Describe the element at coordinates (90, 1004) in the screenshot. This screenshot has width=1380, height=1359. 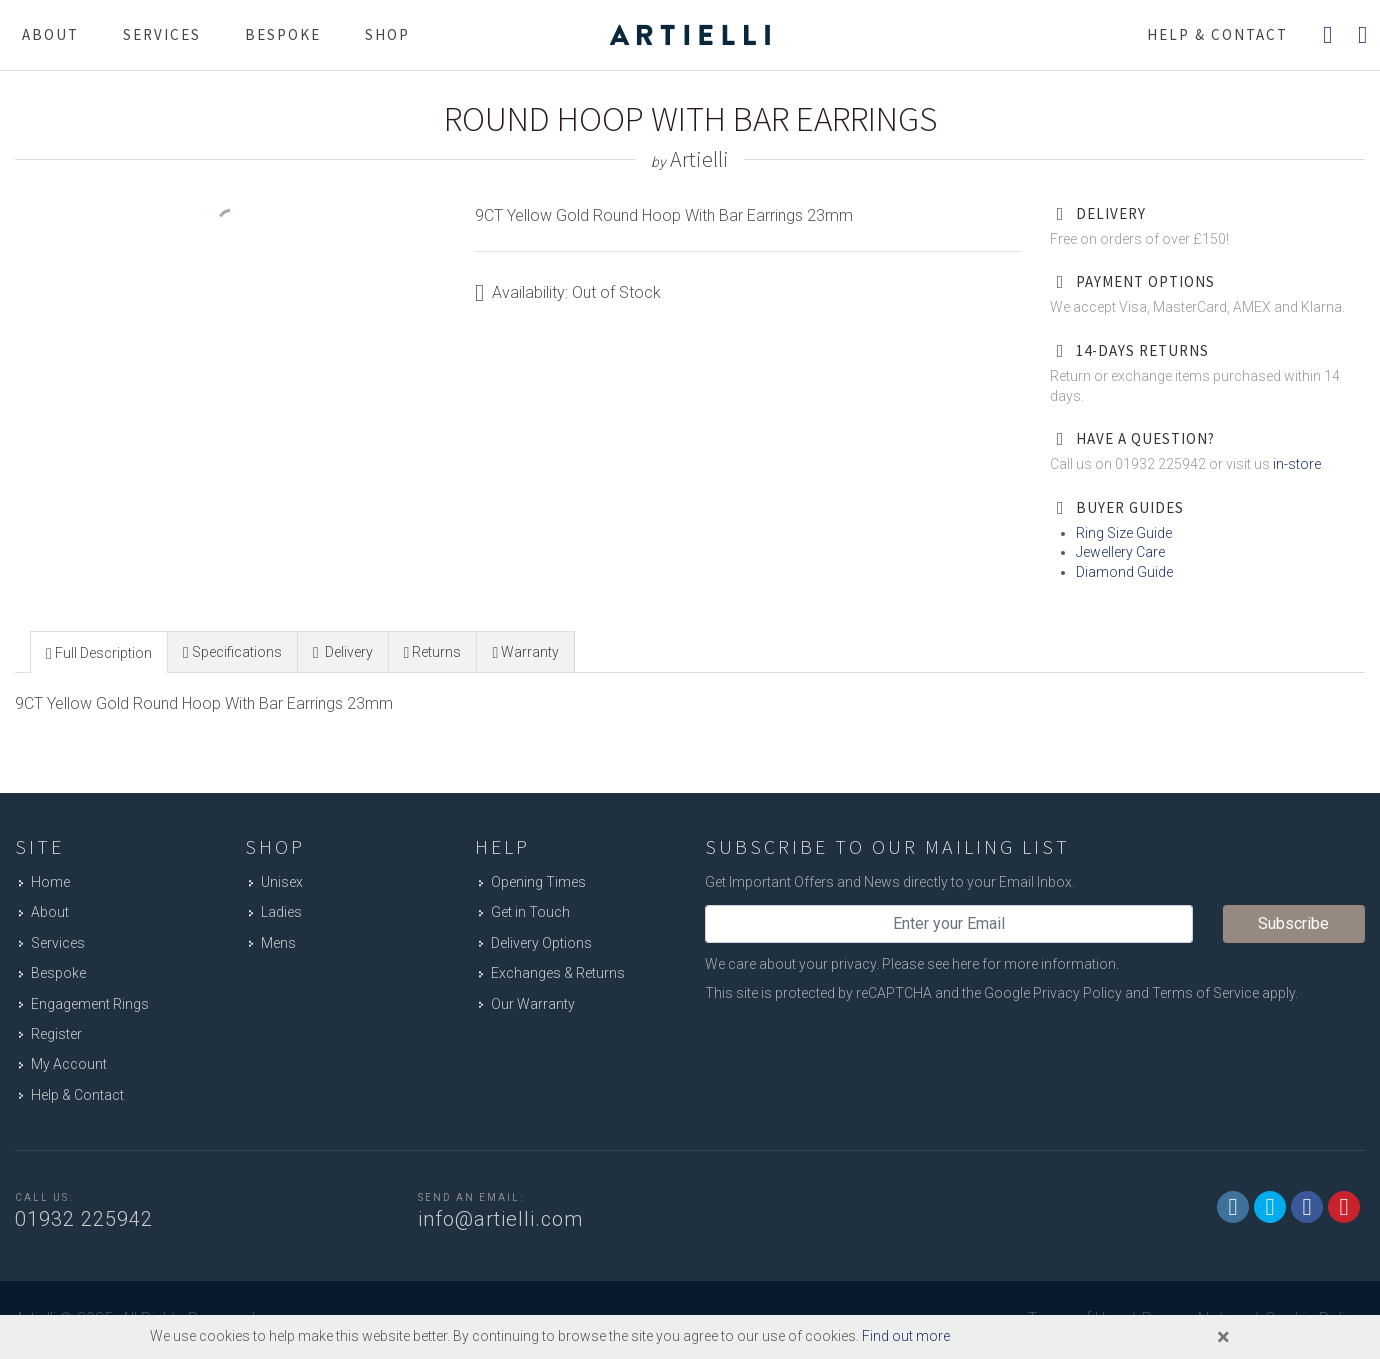
I see `Engagement Rings` at that location.